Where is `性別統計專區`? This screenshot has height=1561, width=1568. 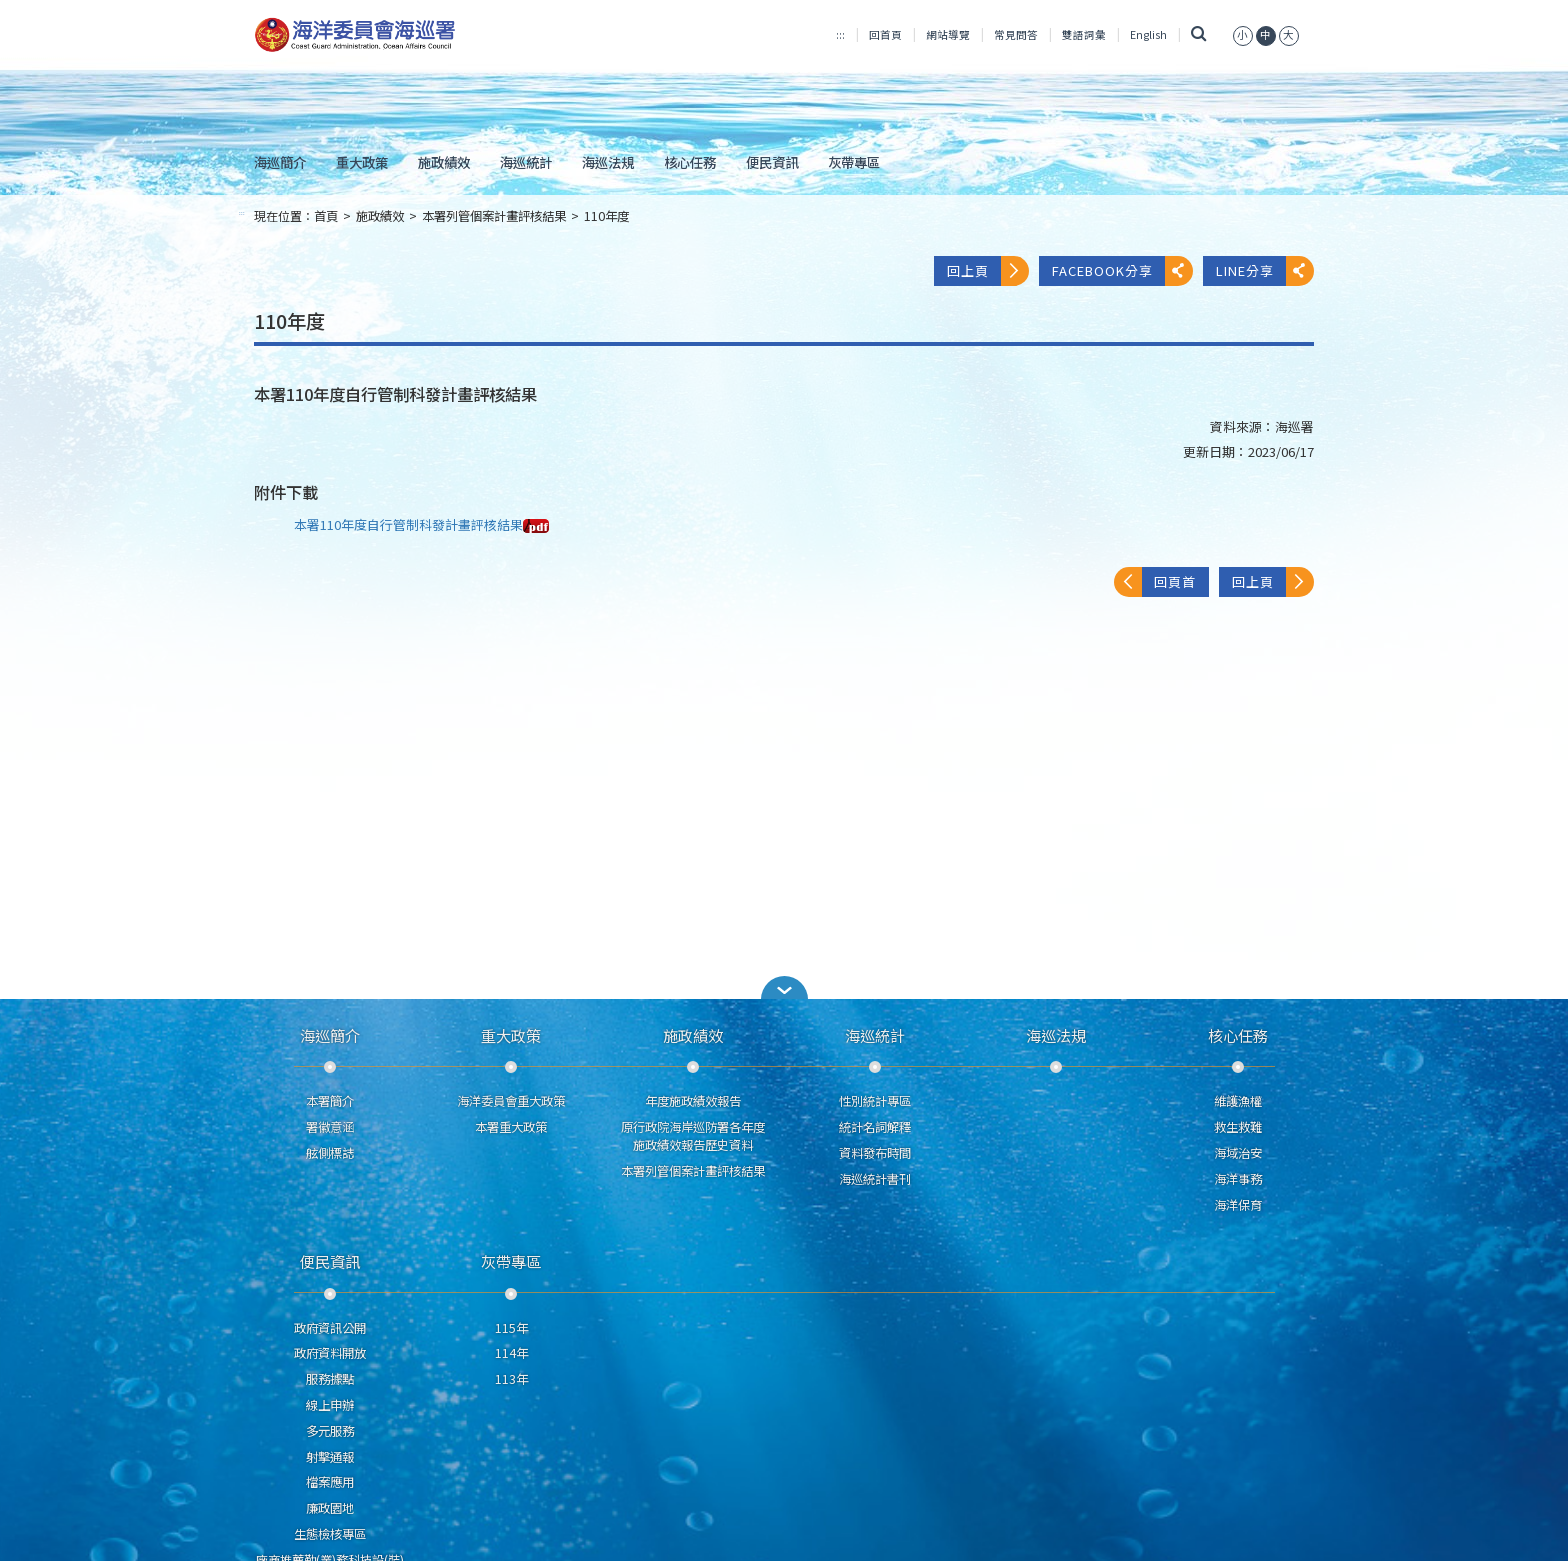 性別統計專區 is located at coordinates (875, 1101).